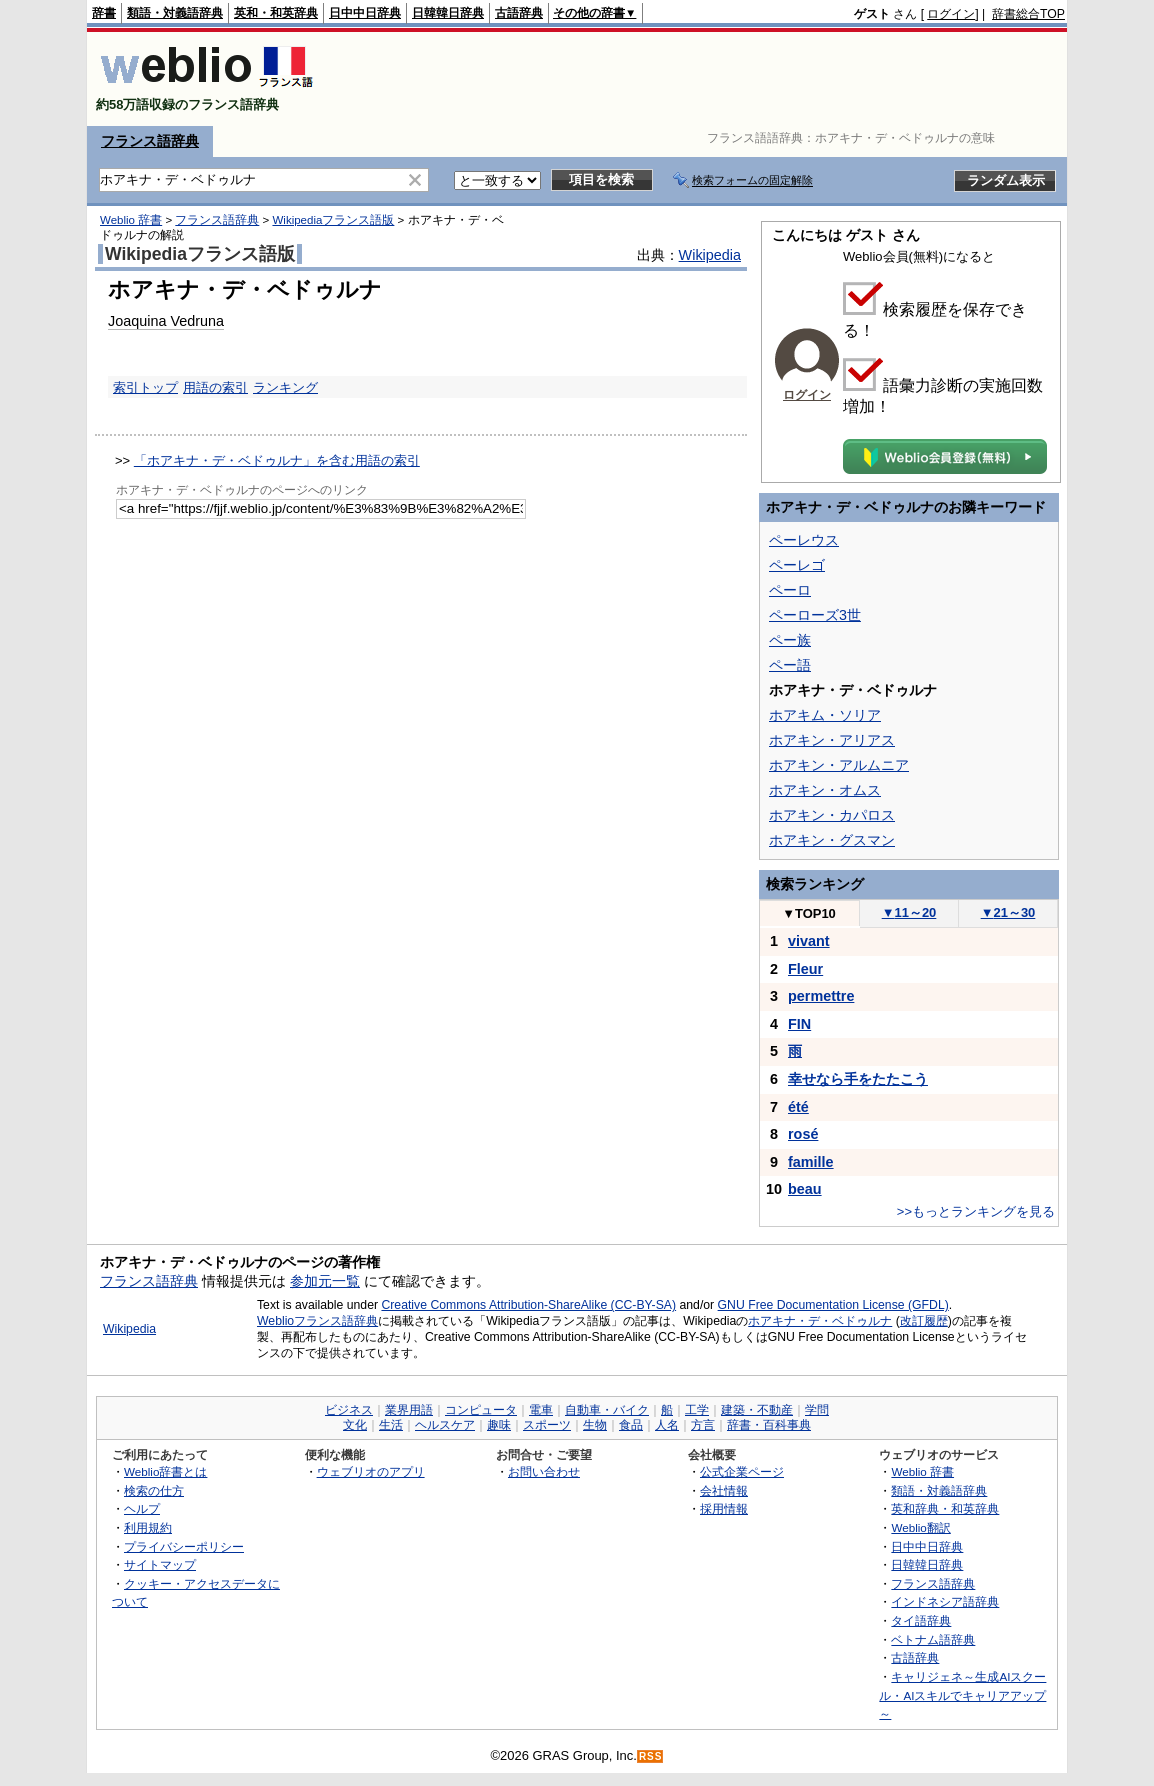 The height and width of the screenshot is (1786, 1154). I want to click on 英和・和英辞典, so click(276, 13).